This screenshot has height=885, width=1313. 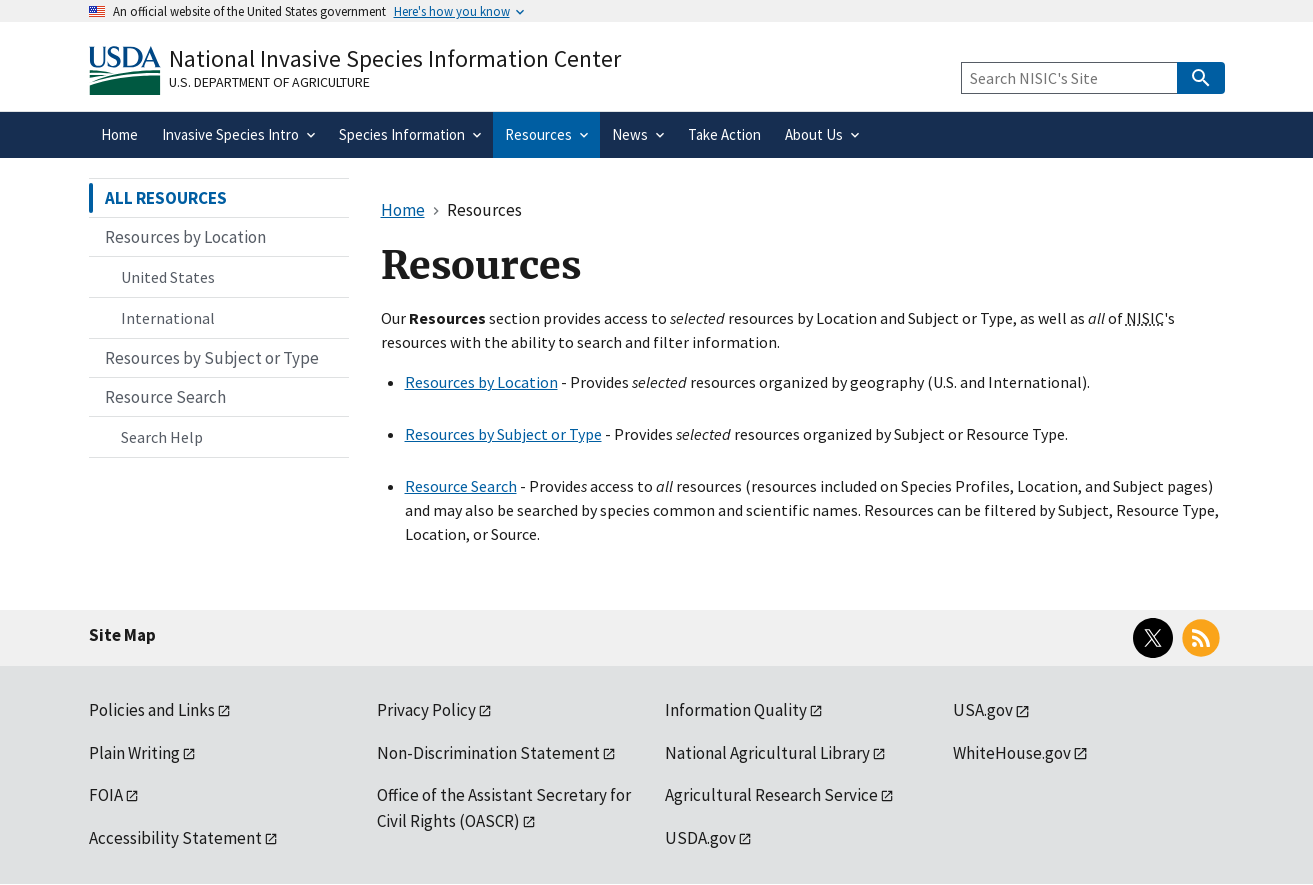 What do you see at coordinates (162, 437) in the screenshot?
I see `Search Help` at bounding box center [162, 437].